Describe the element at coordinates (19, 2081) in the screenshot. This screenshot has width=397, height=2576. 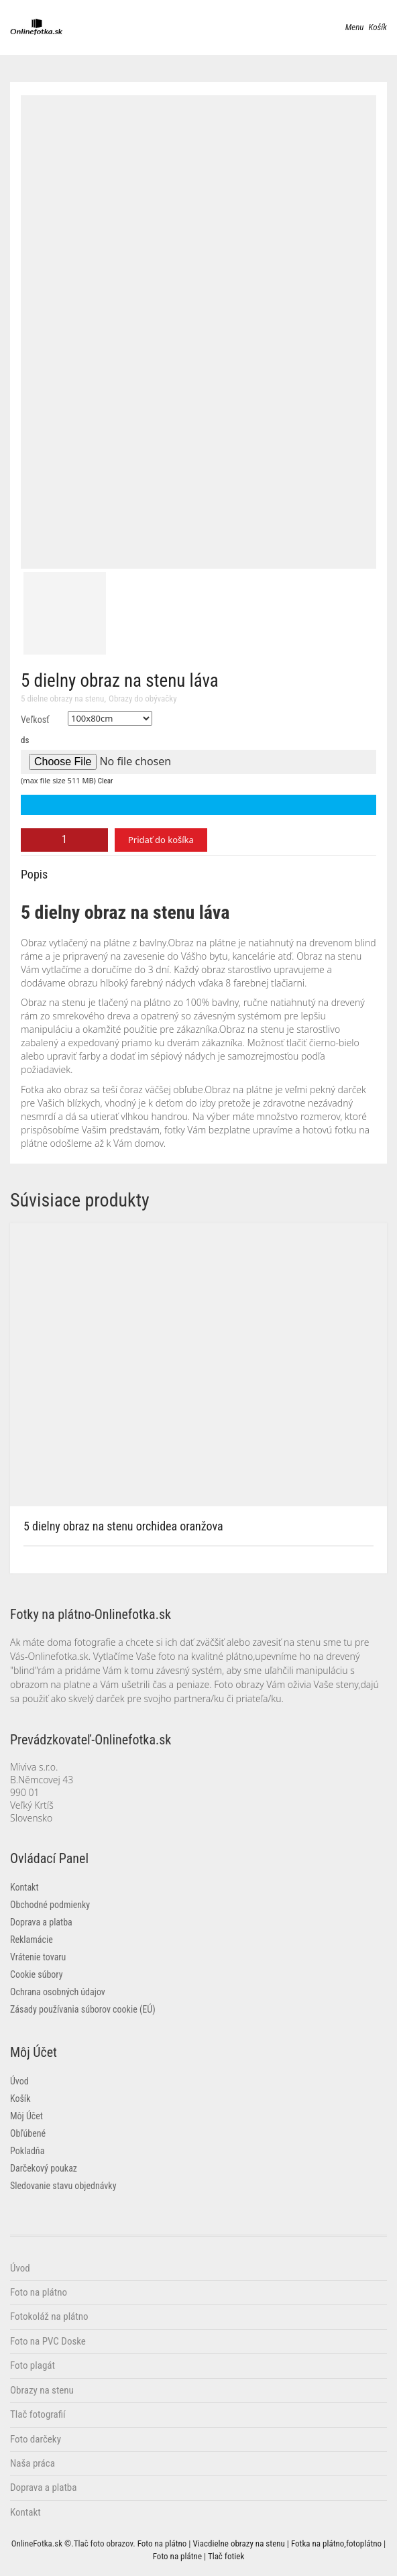
I see `Úvod` at that location.